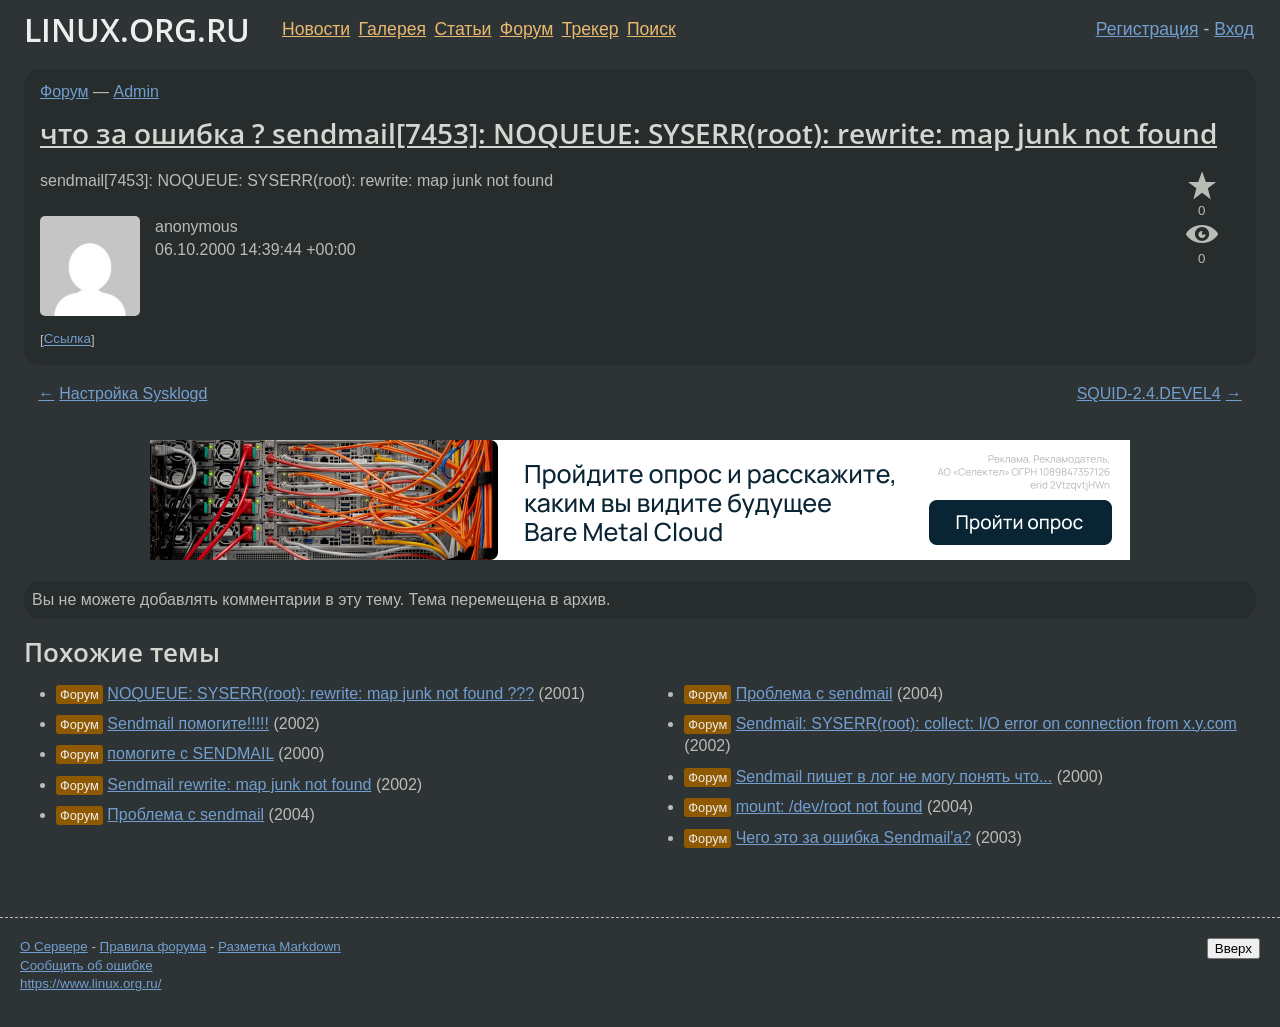 This screenshot has height=1027, width=1280. What do you see at coordinates (829, 806) in the screenshot?
I see `mount: /dev/root not found` at bounding box center [829, 806].